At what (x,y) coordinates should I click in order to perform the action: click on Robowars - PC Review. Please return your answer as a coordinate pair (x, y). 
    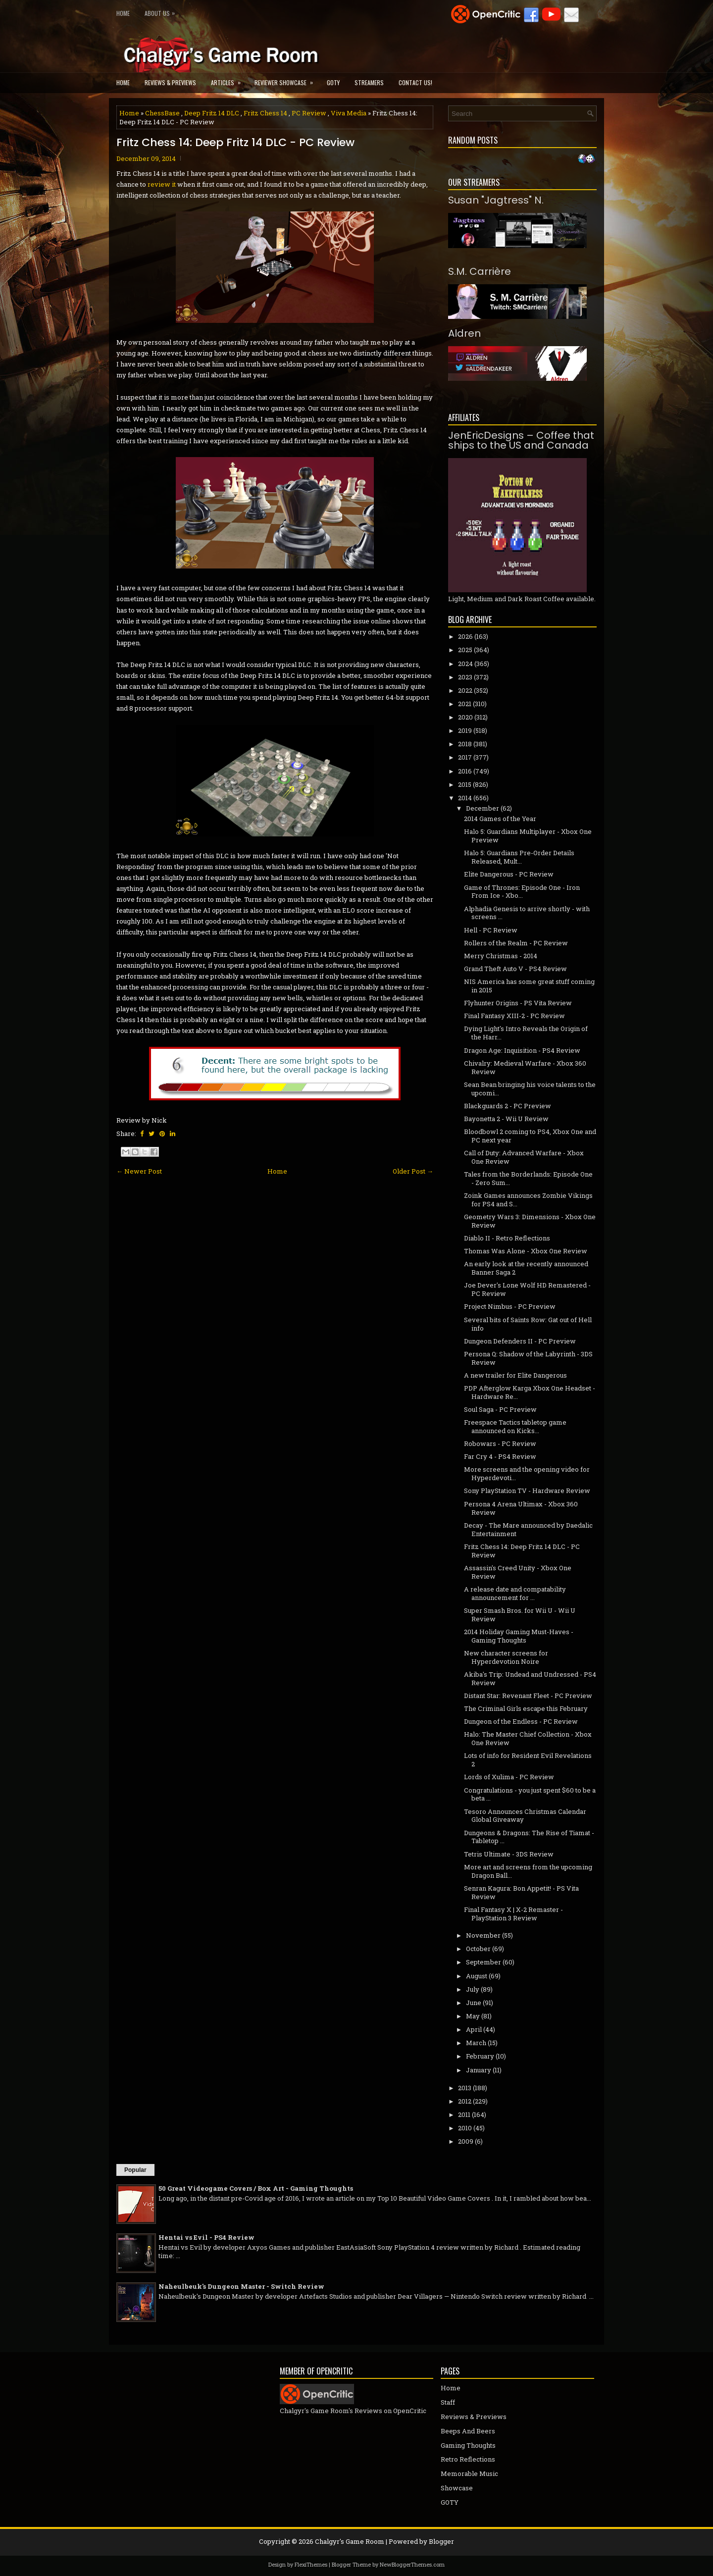
    Looking at the image, I should click on (500, 1443).